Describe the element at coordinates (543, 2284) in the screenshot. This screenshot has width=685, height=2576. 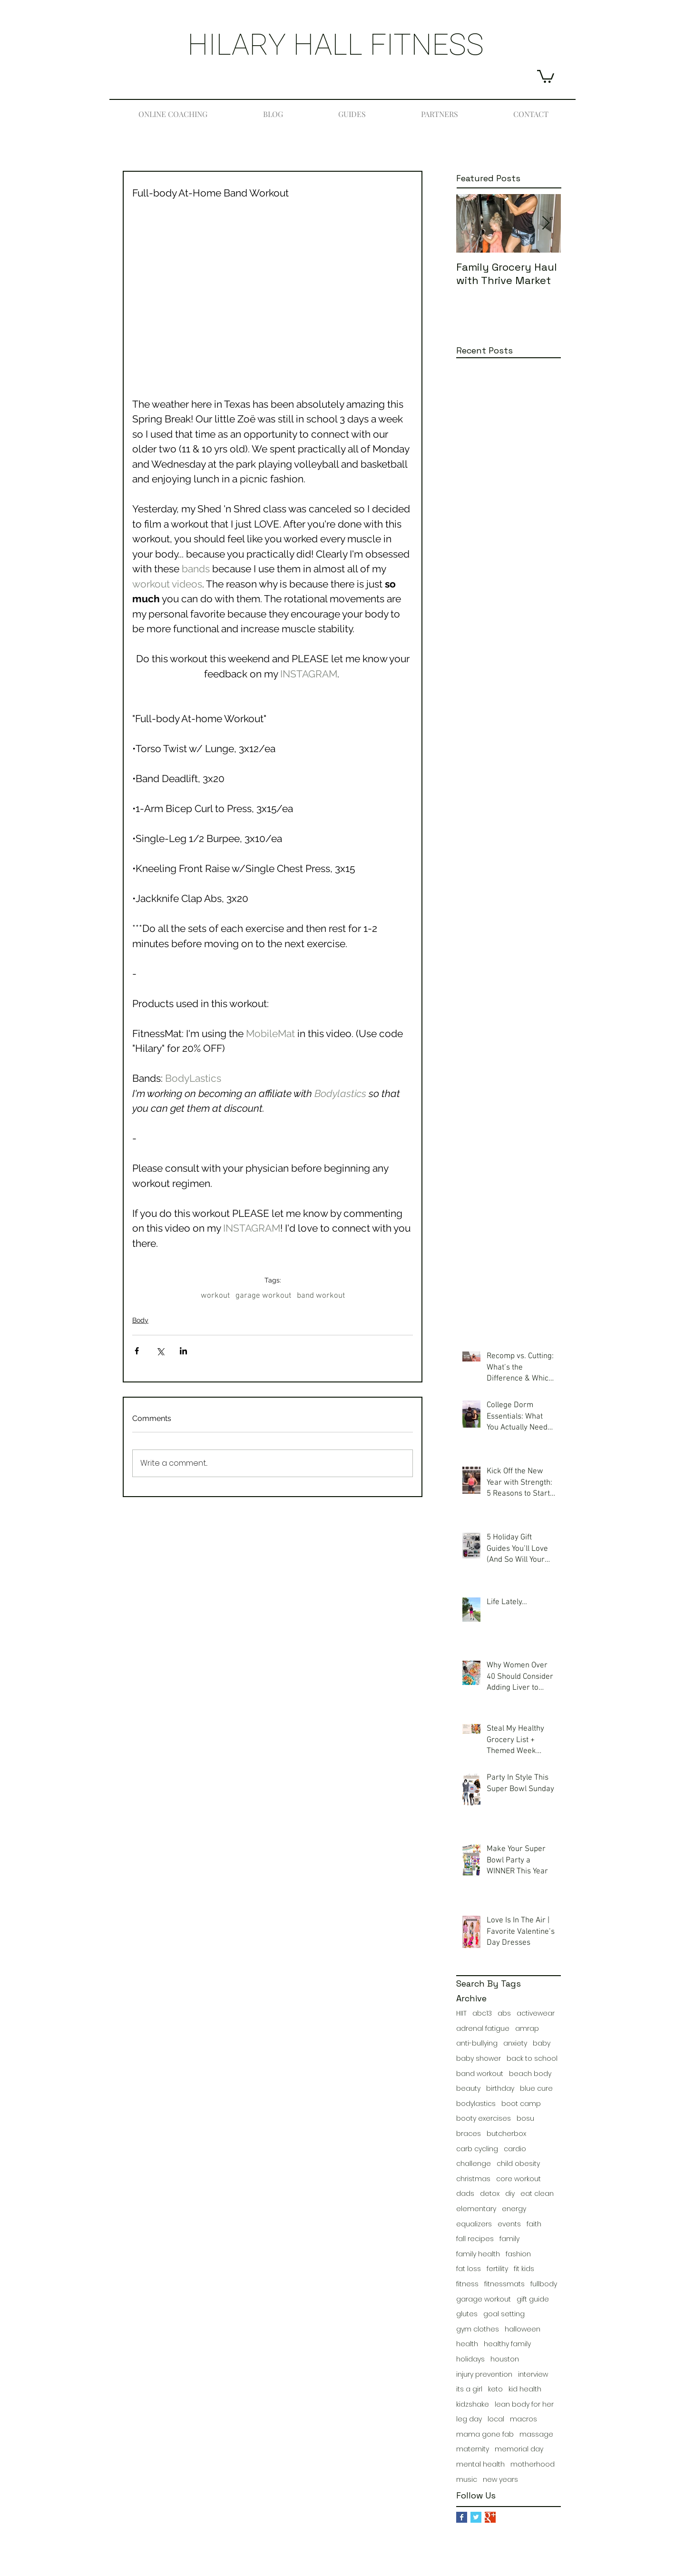
I see `fullbody` at that location.